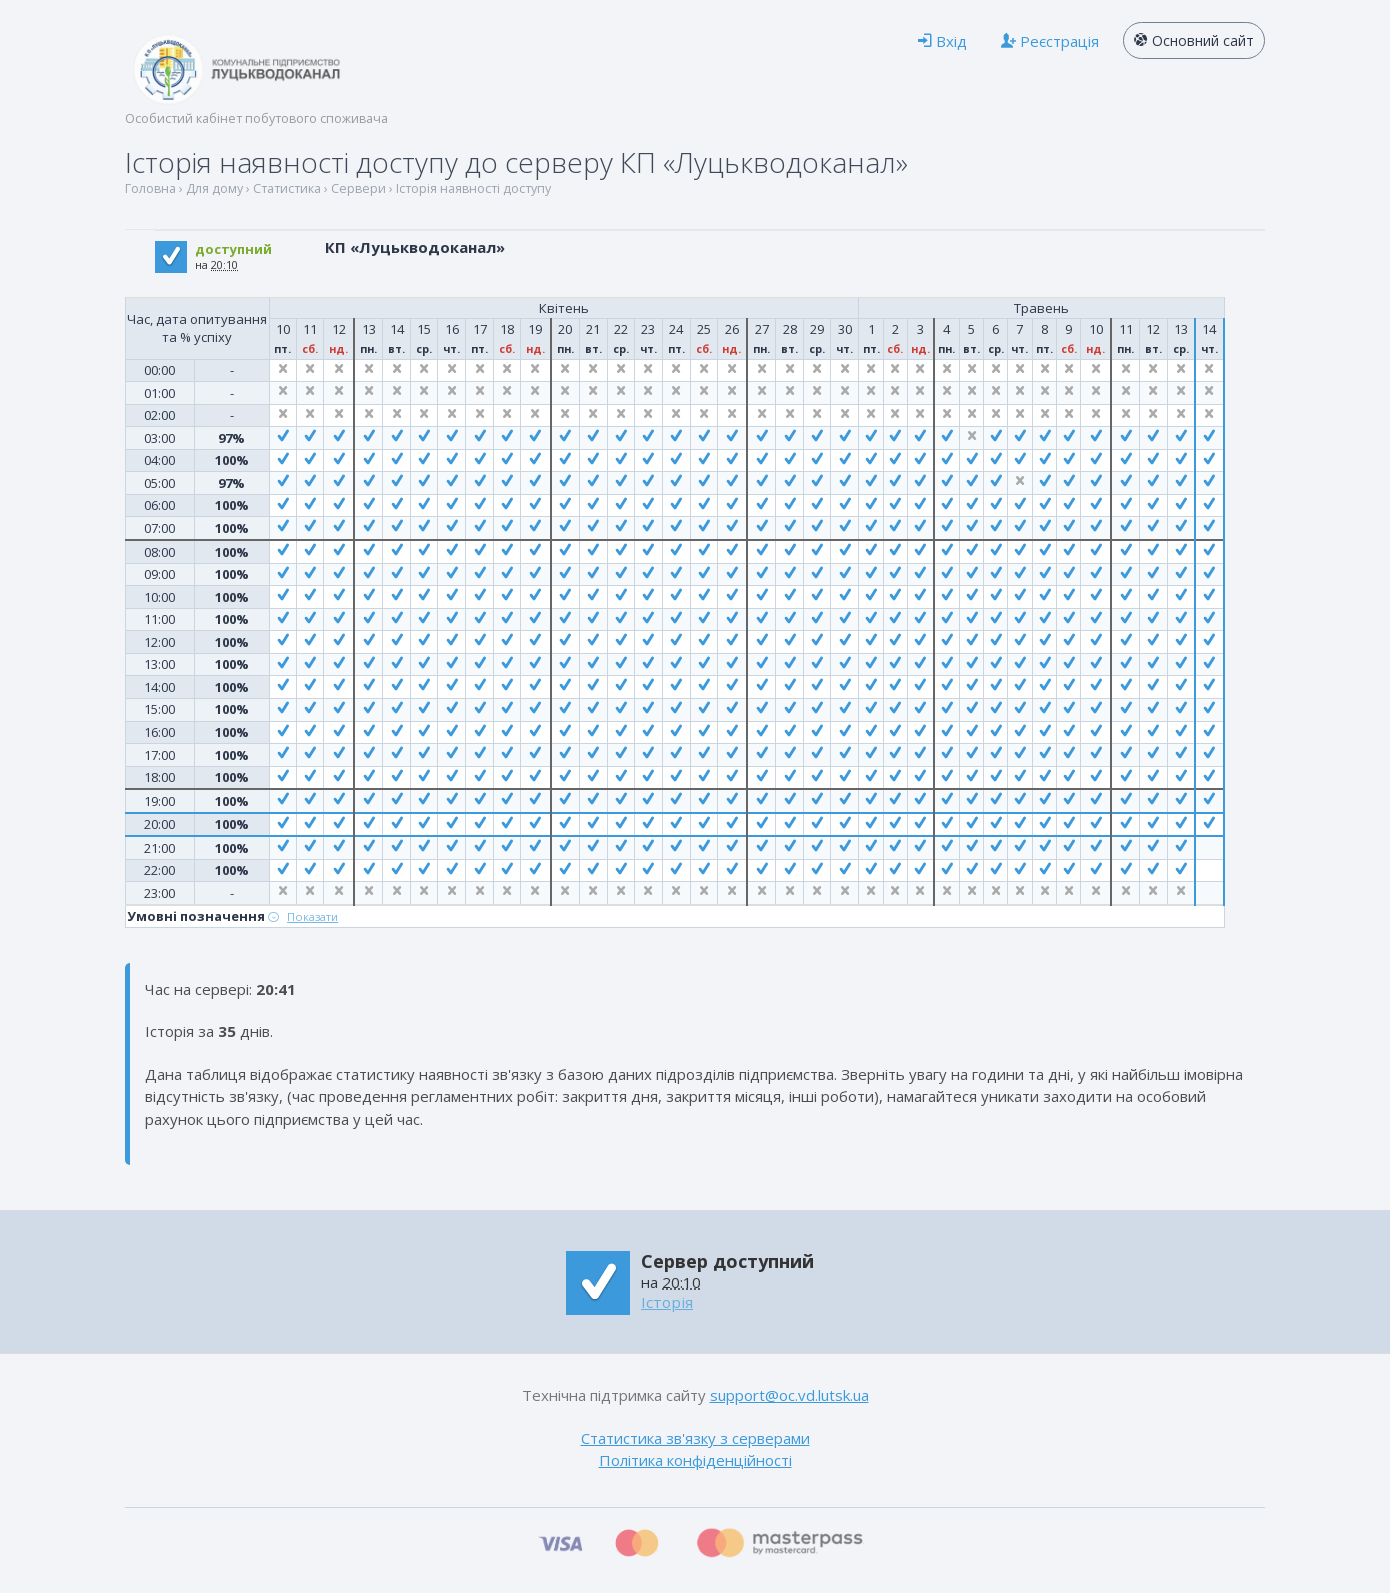 The height and width of the screenshot is (1593, 1390). Describe the element at coordinates (667, 1302) in the screenshot. I see `Історія` at that location.